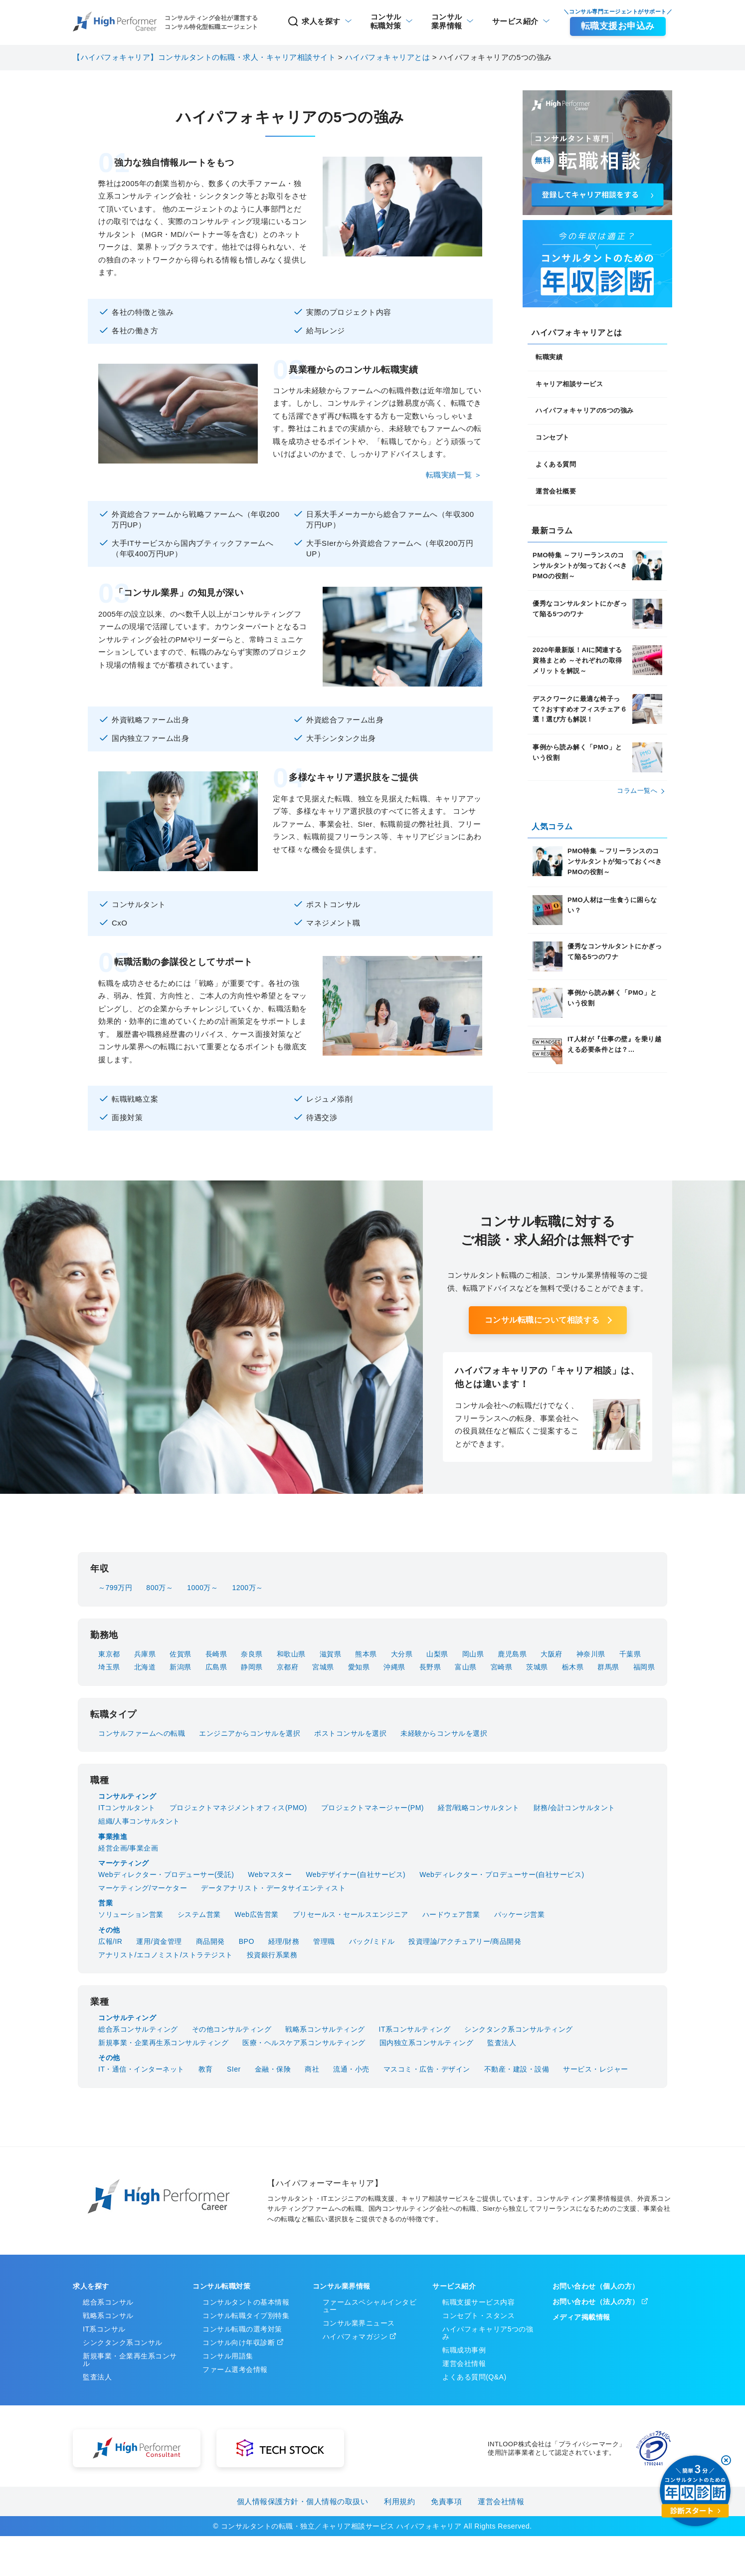 This screenshot has height=2576, width=745. What do you see at coordinates (585, 410) in the screenshot?
I see `ハイパフォキャリアの5つの強み` at bounding box center [585, 410].